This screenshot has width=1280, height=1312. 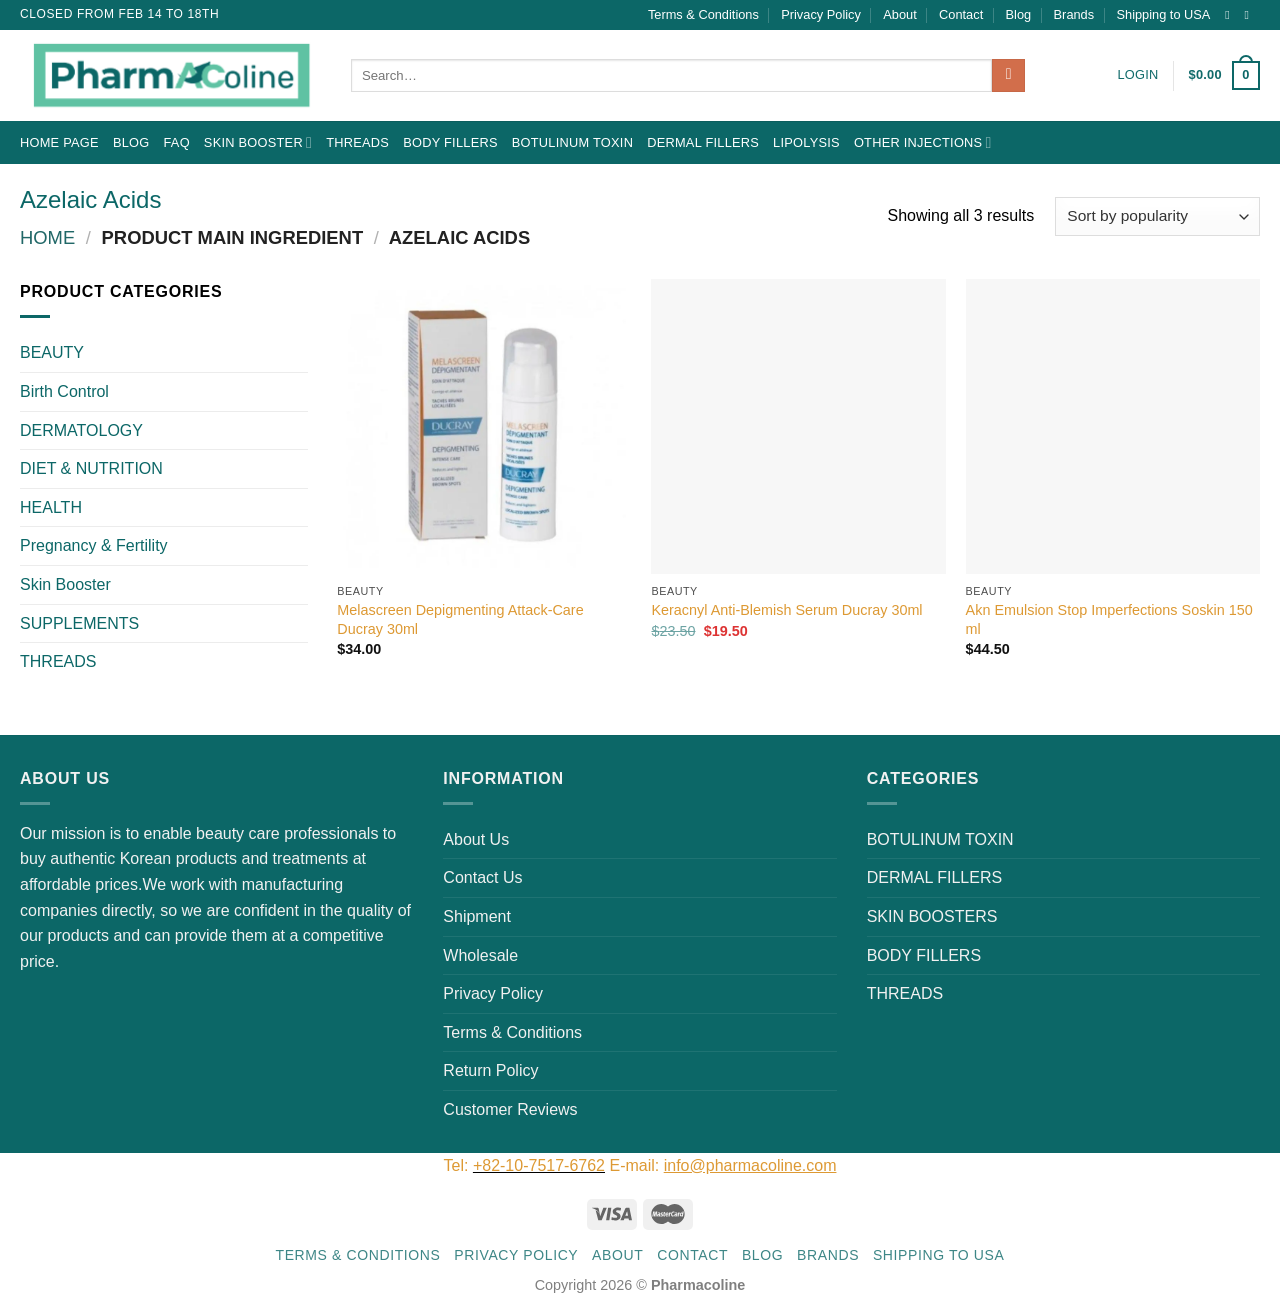 What do you see at coordinates (79, 623) in the screenshot?
I see `SUPPLEMENTS` at bounding box center [79, 623].